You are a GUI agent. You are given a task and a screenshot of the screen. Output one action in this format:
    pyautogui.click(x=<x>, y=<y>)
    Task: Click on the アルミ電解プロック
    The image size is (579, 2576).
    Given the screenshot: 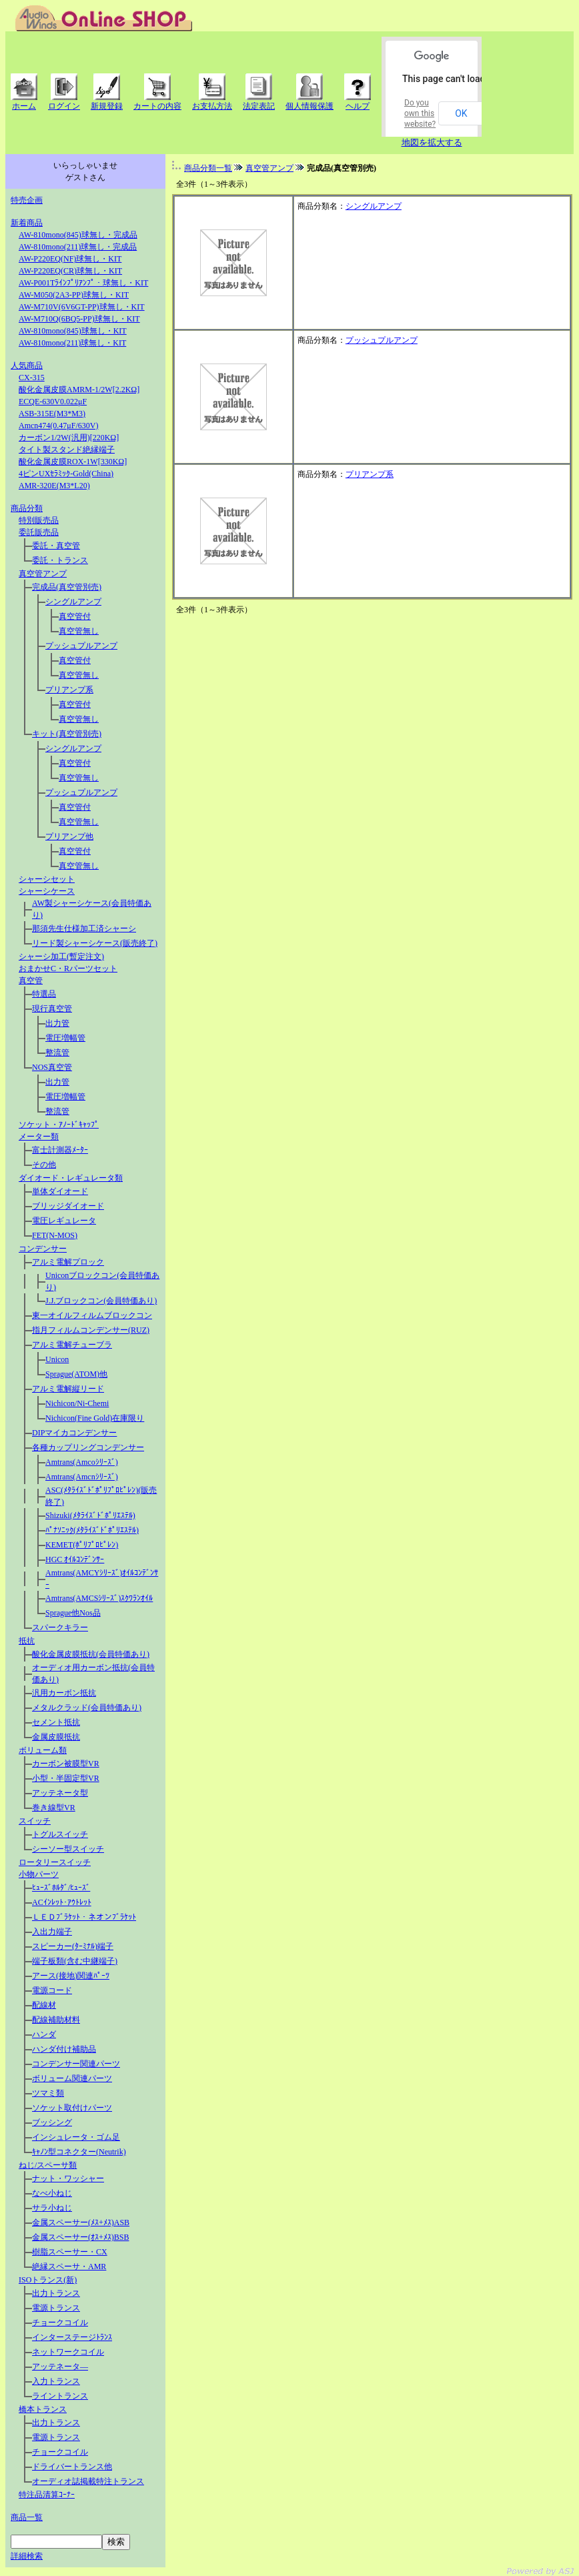 What is the action you would take?
    pyautogui.click(x=68, y=1262)
    